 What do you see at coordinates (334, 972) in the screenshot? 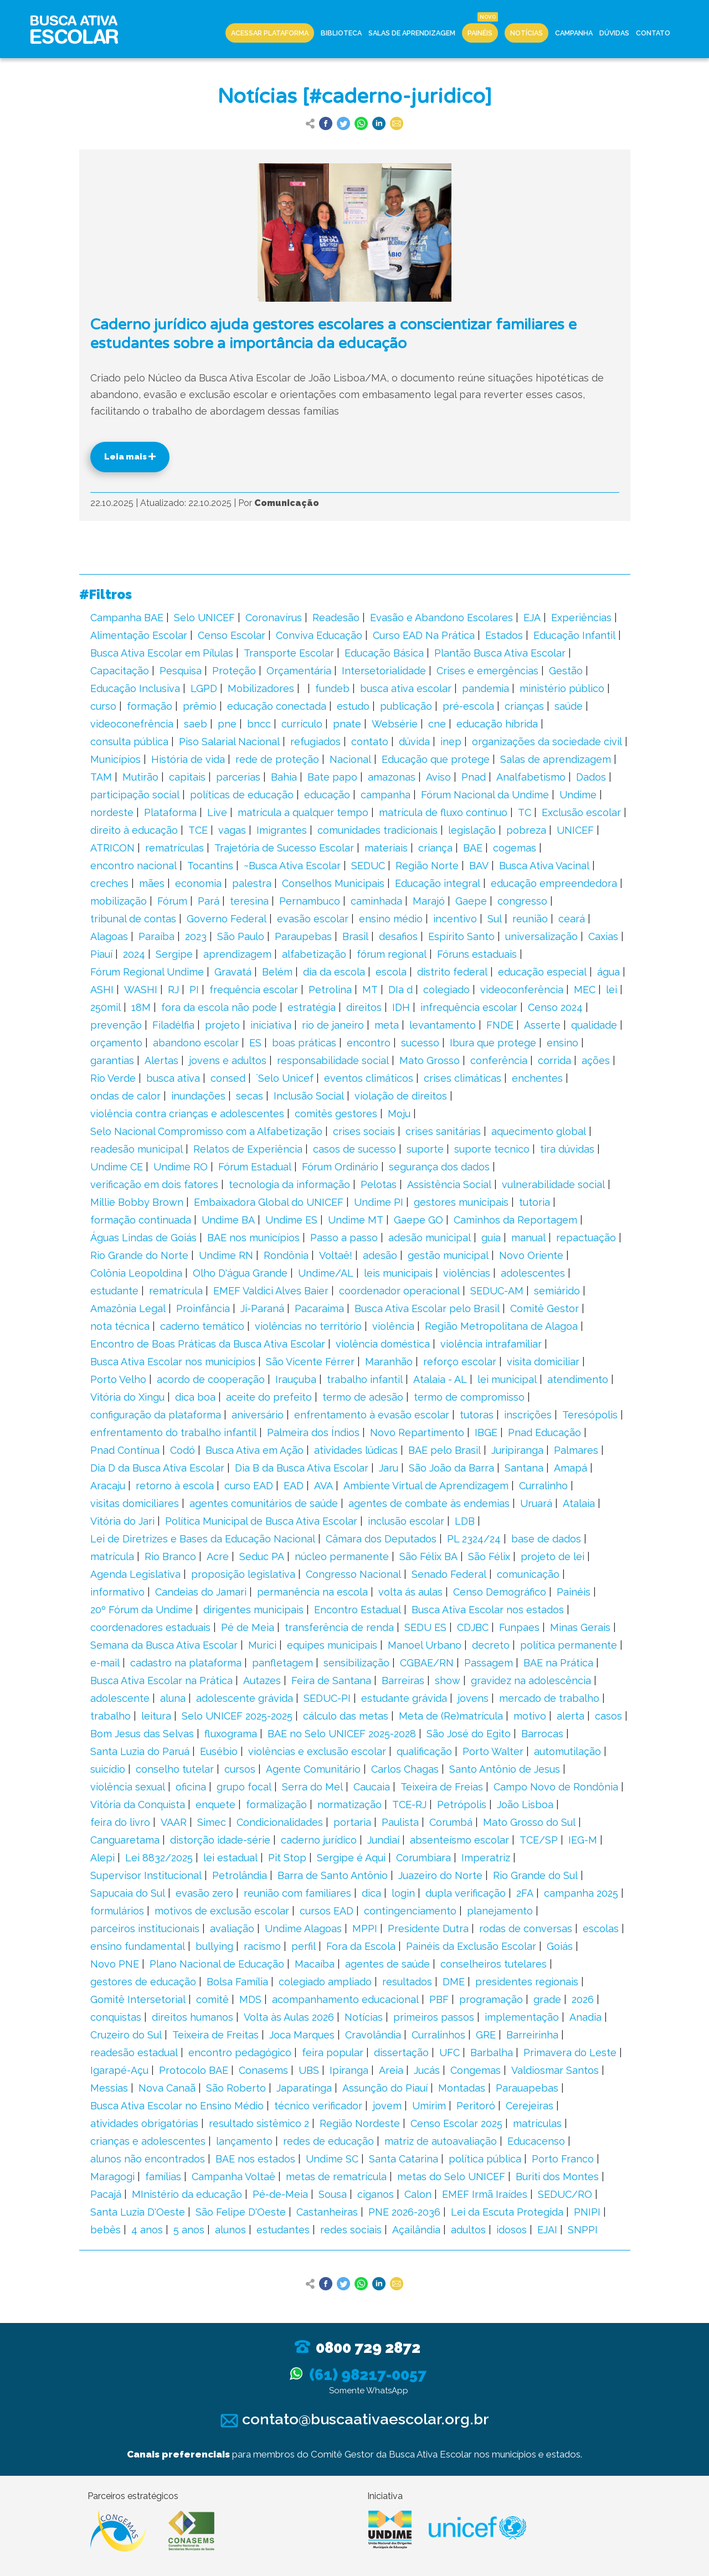
I see `dia da escola` at bounding box center [334, 972].